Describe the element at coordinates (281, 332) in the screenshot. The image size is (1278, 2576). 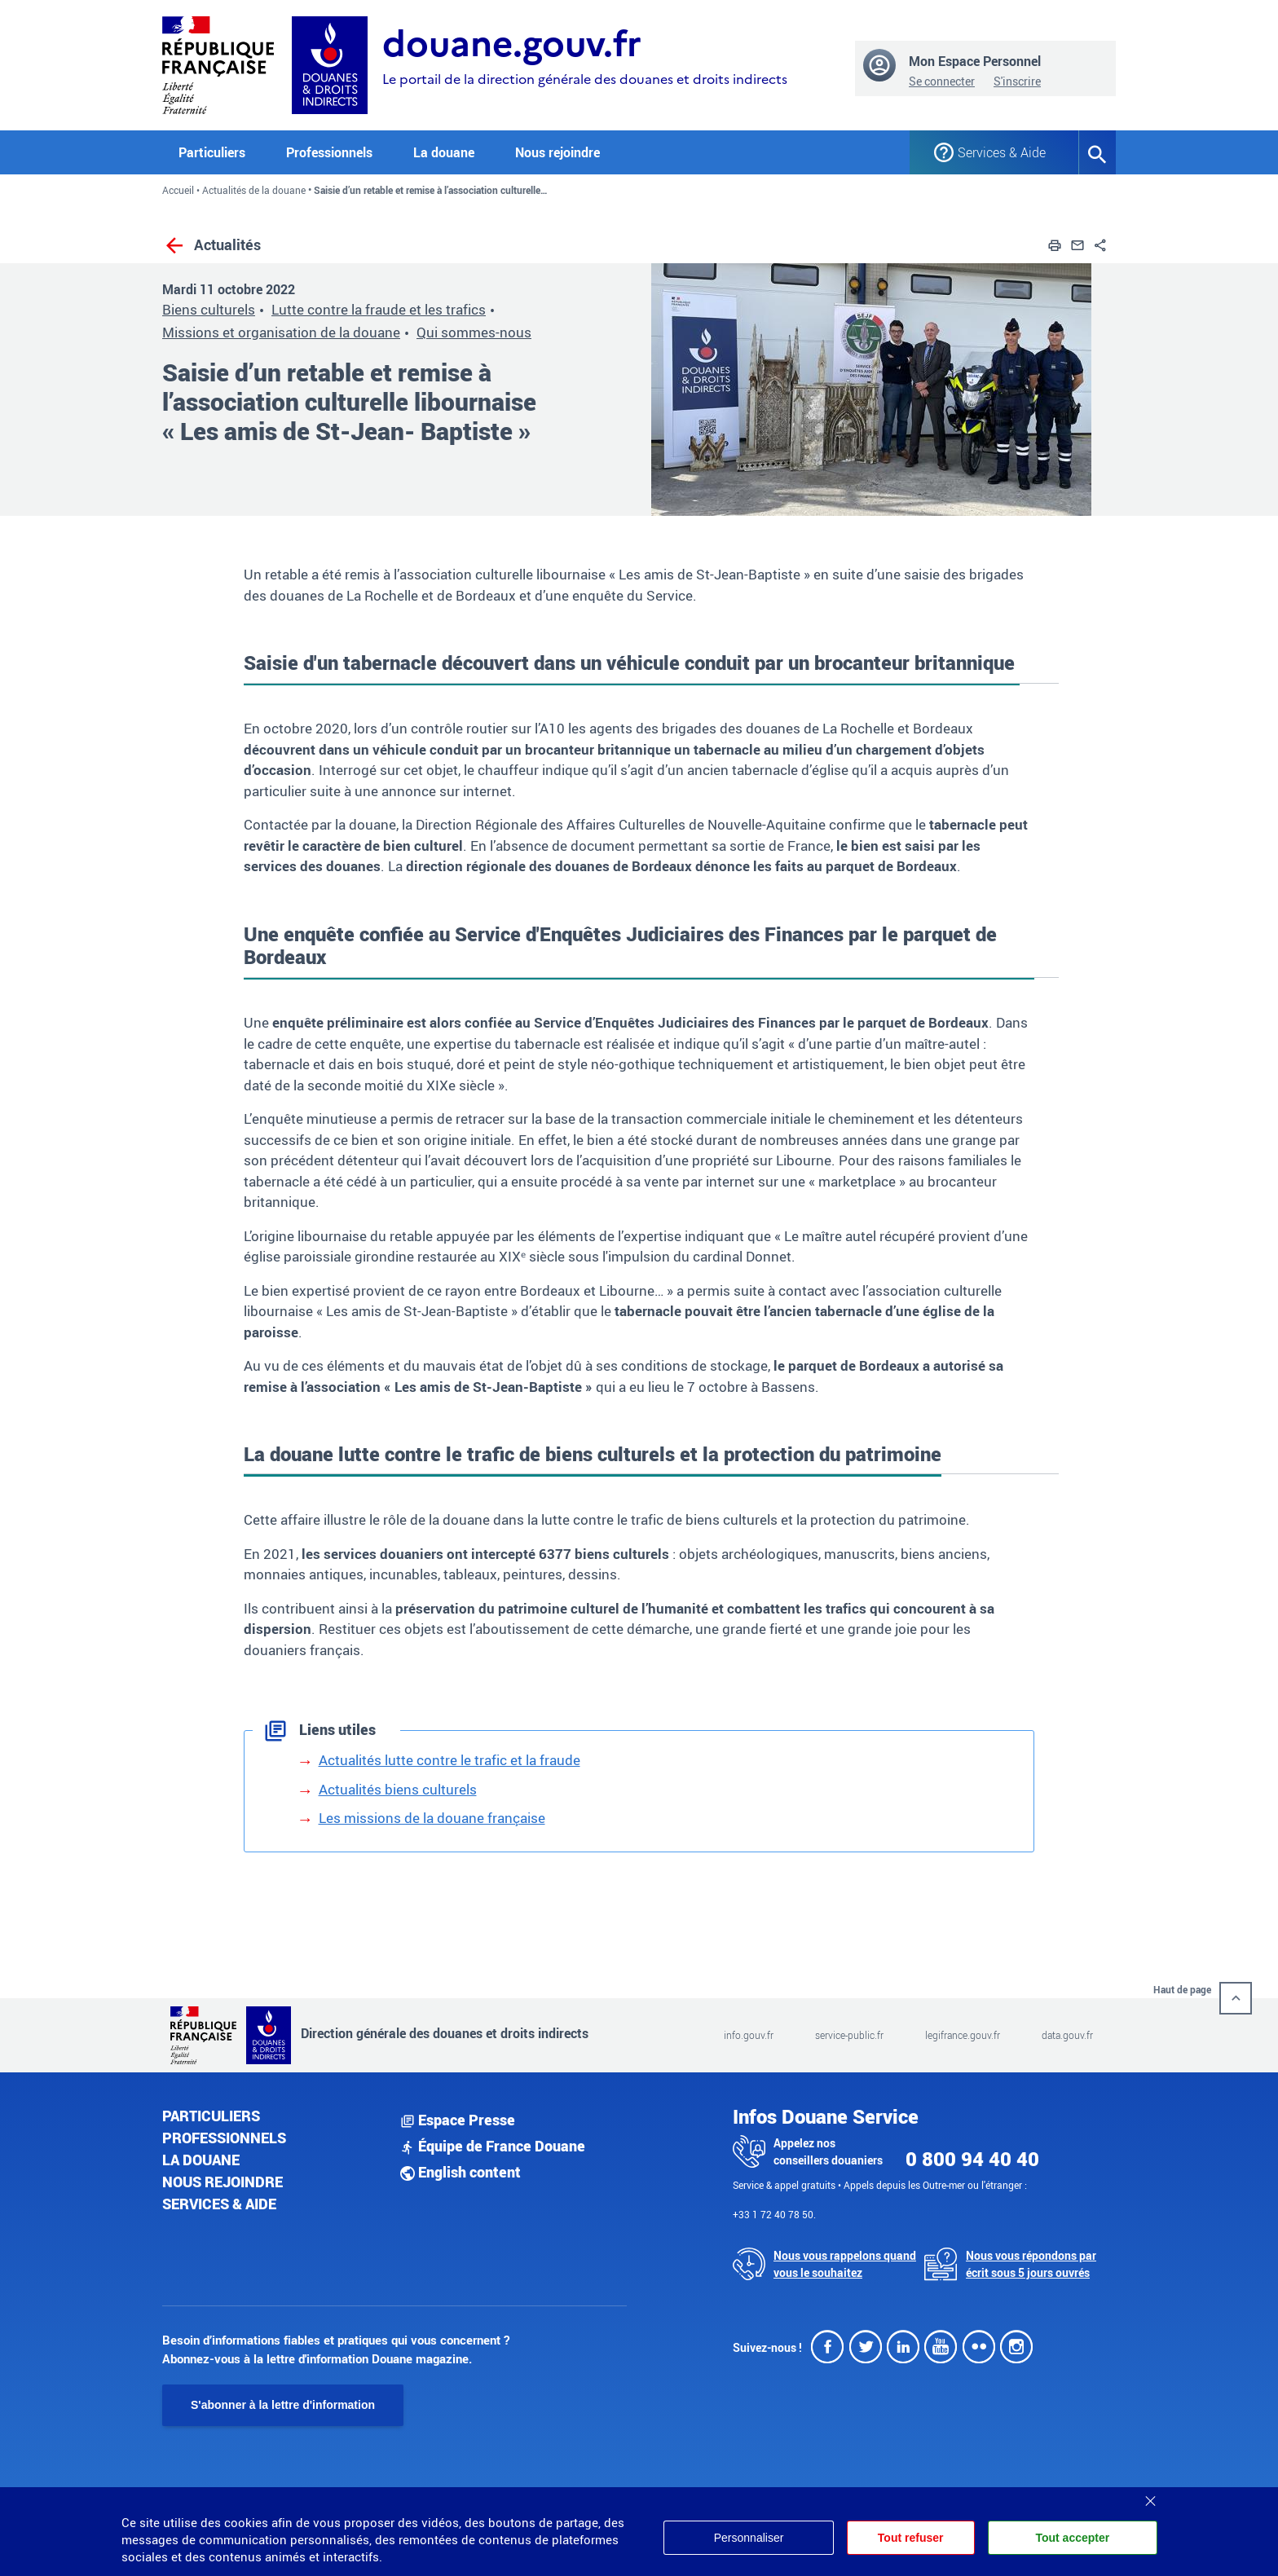
I see `Missions et organisation de la douane` at that location.